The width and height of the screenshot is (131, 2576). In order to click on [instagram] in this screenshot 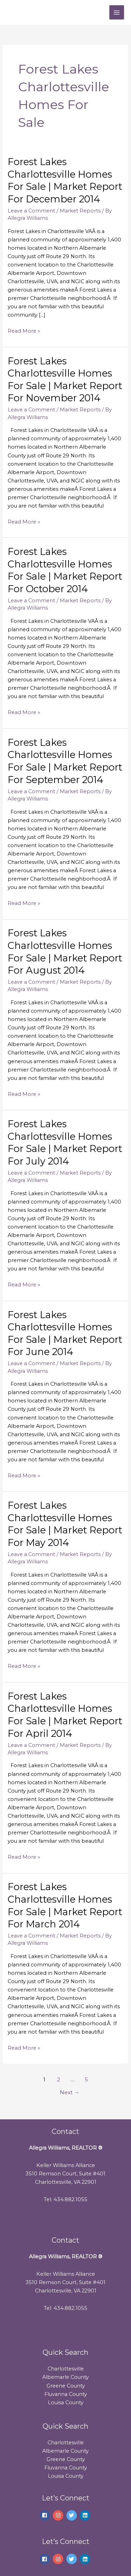, I will do `click(59, 2515)`.